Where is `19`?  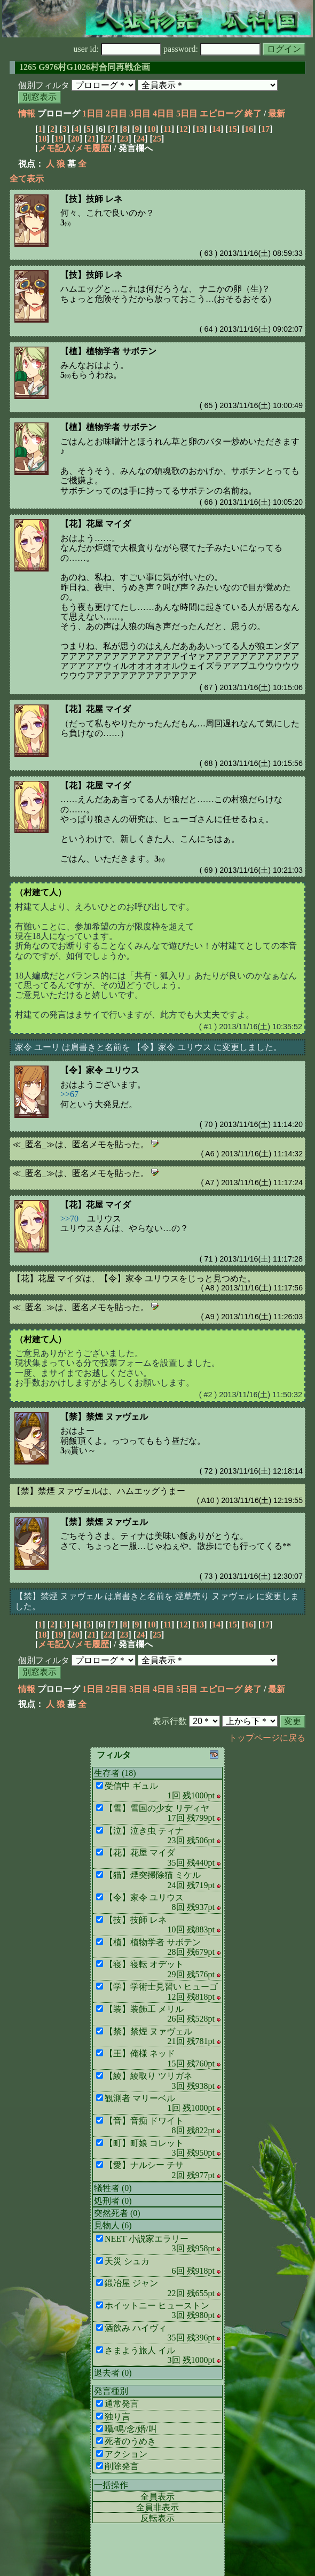
19 is located at coordinates (58, 138).